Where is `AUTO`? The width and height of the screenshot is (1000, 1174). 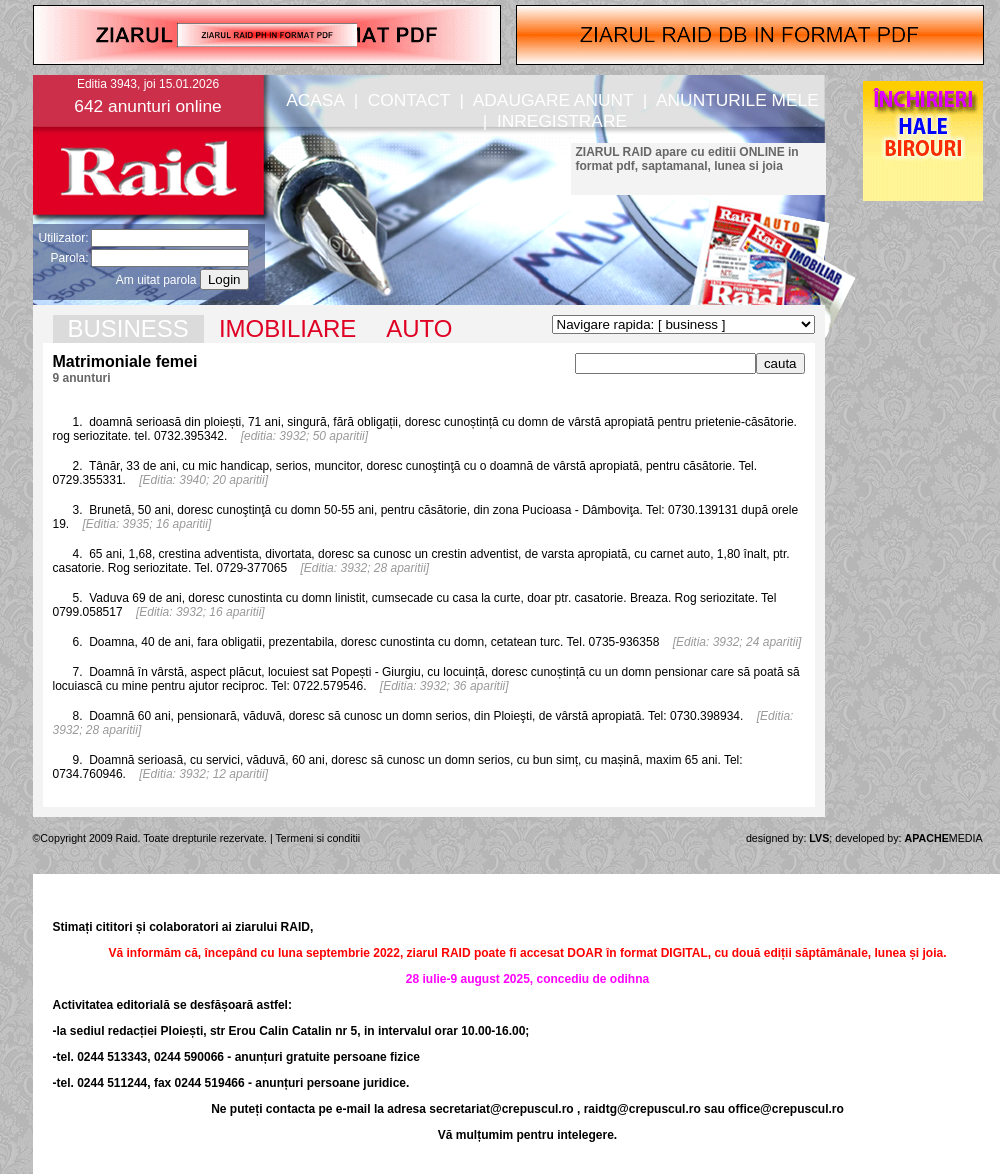
AUTO is located at coordinates (419, 328).